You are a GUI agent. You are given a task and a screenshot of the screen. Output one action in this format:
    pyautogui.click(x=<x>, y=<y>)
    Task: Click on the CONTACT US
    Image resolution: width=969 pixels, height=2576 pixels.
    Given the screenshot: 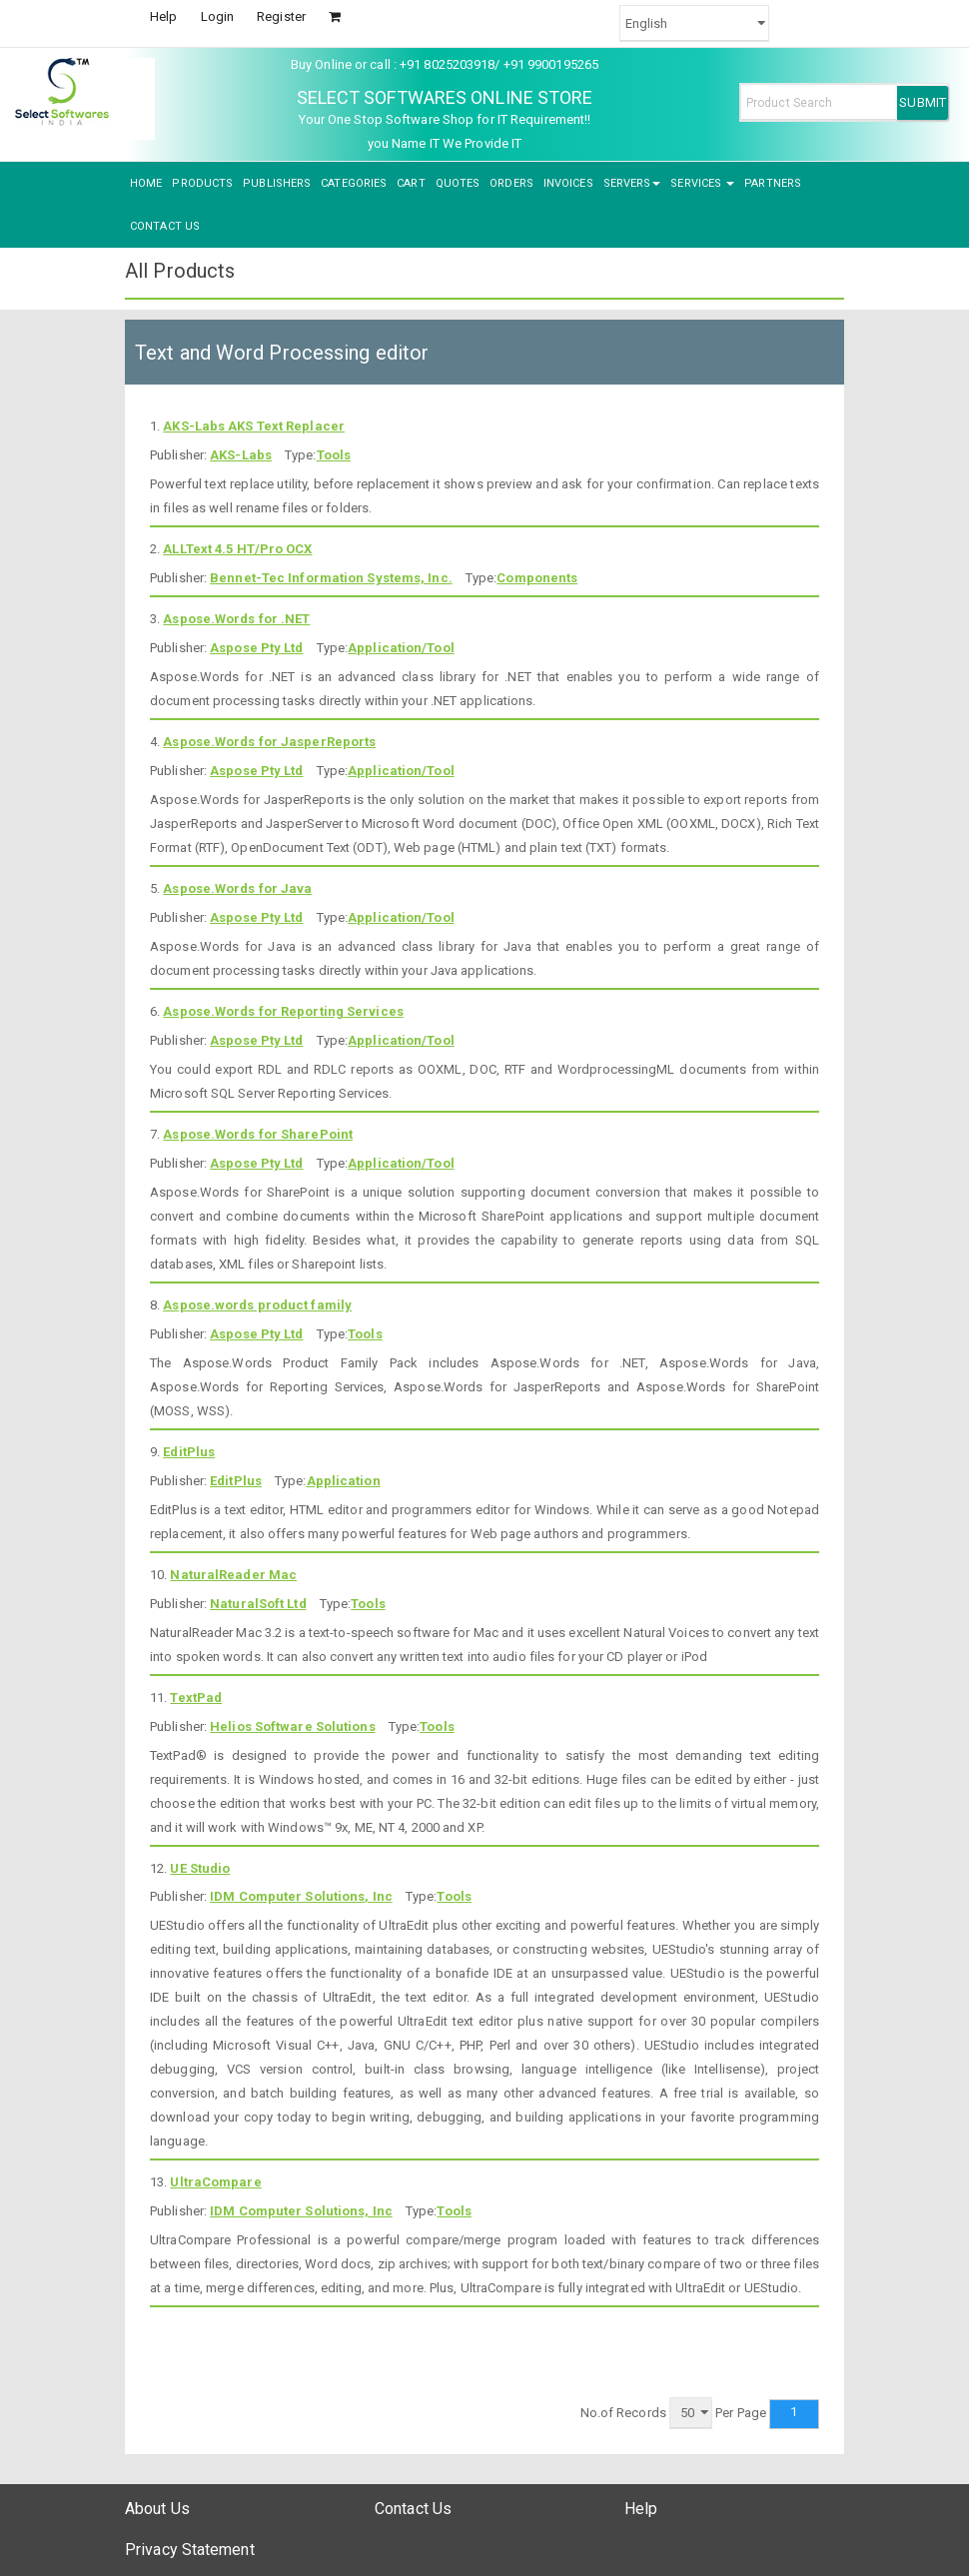 What is the action you would take?
    pyautogui.click(x=165, y=226)
    